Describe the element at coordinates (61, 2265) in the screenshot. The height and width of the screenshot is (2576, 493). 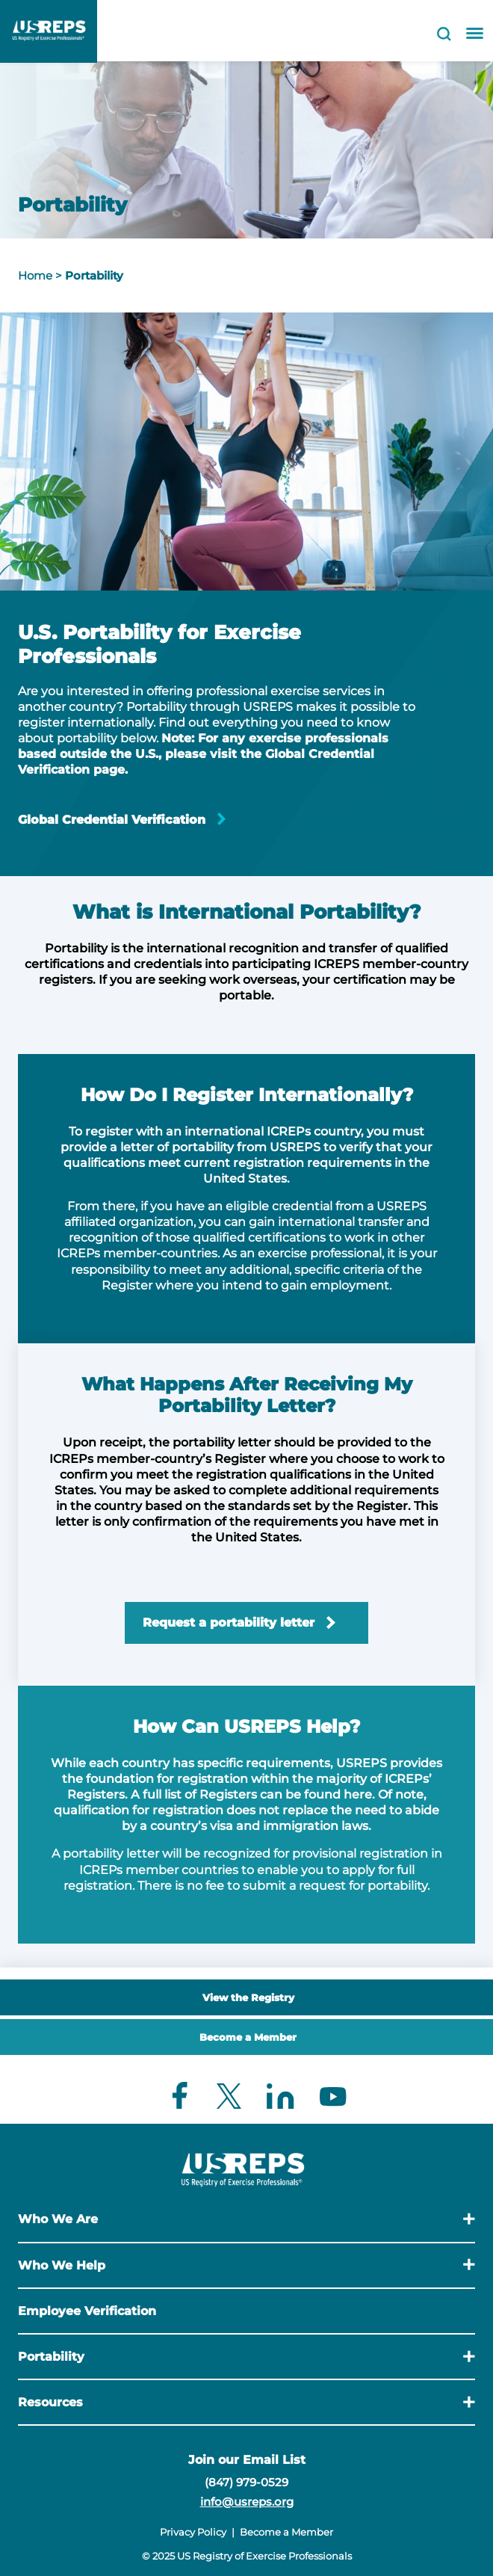
I see `Who We Help` at that location.